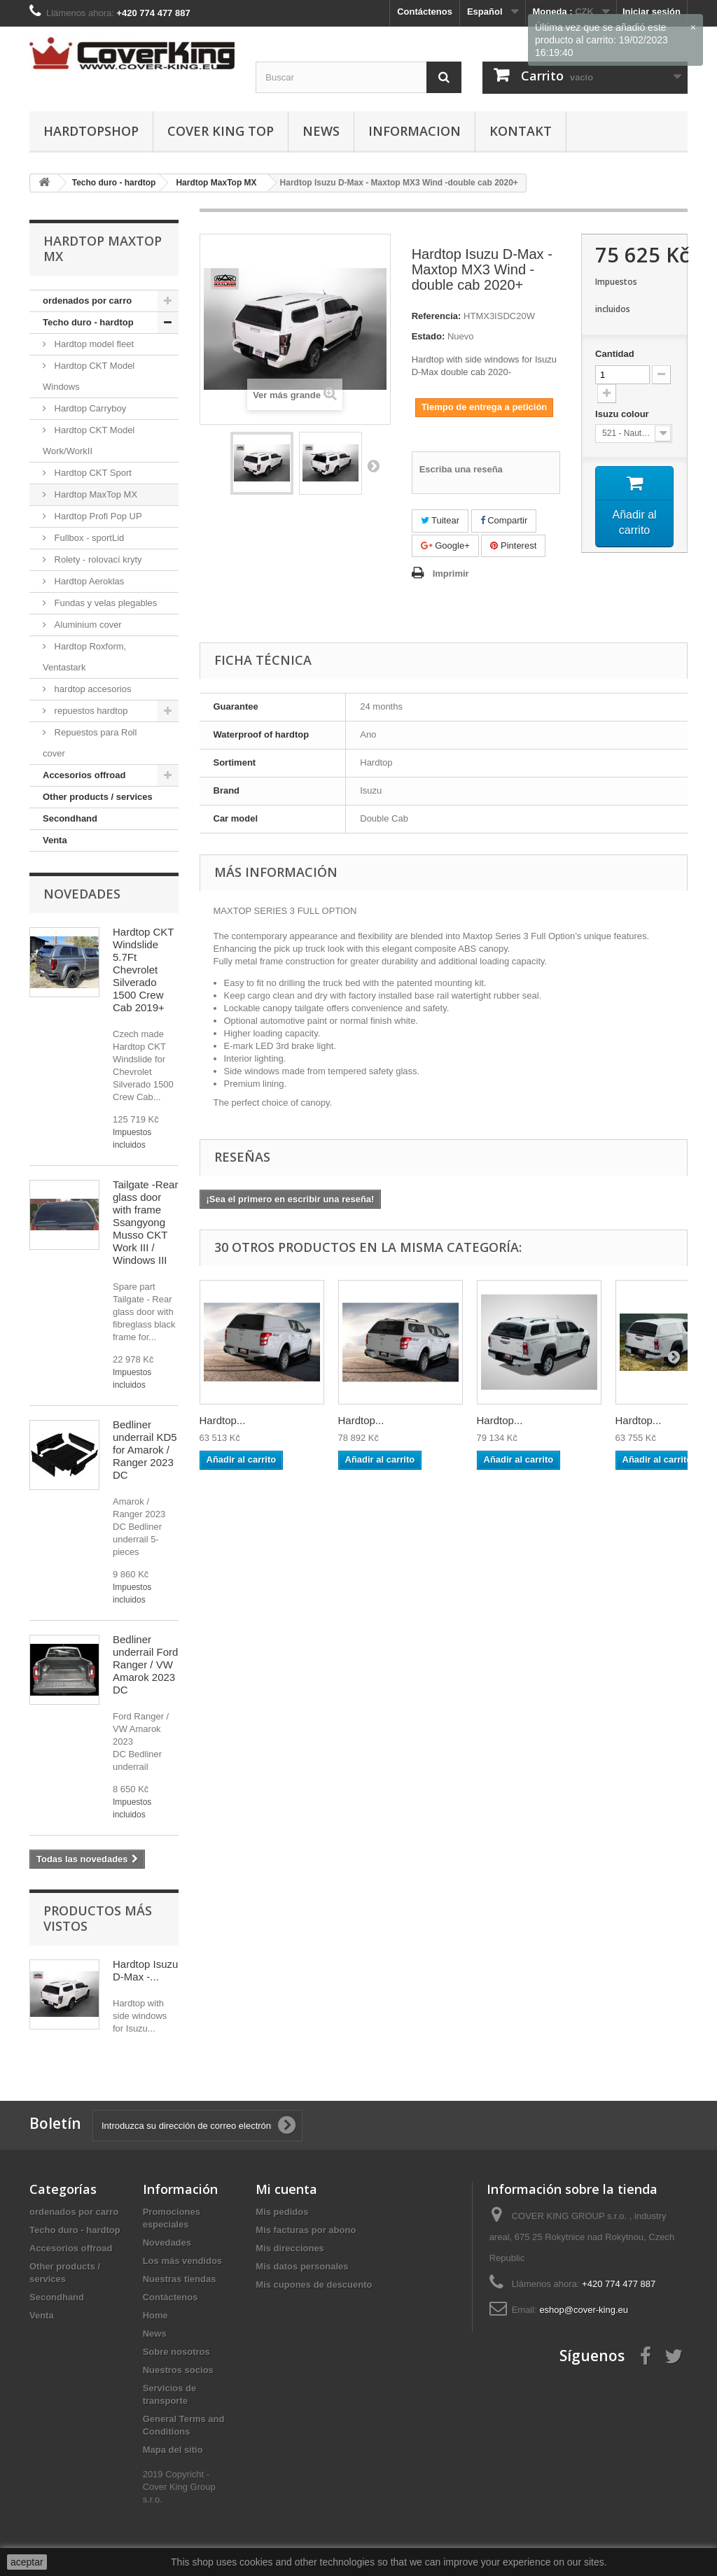 This screenshot has height=2576, width=717. I want to click on Fullbox - sportLid, so click(88, 538).